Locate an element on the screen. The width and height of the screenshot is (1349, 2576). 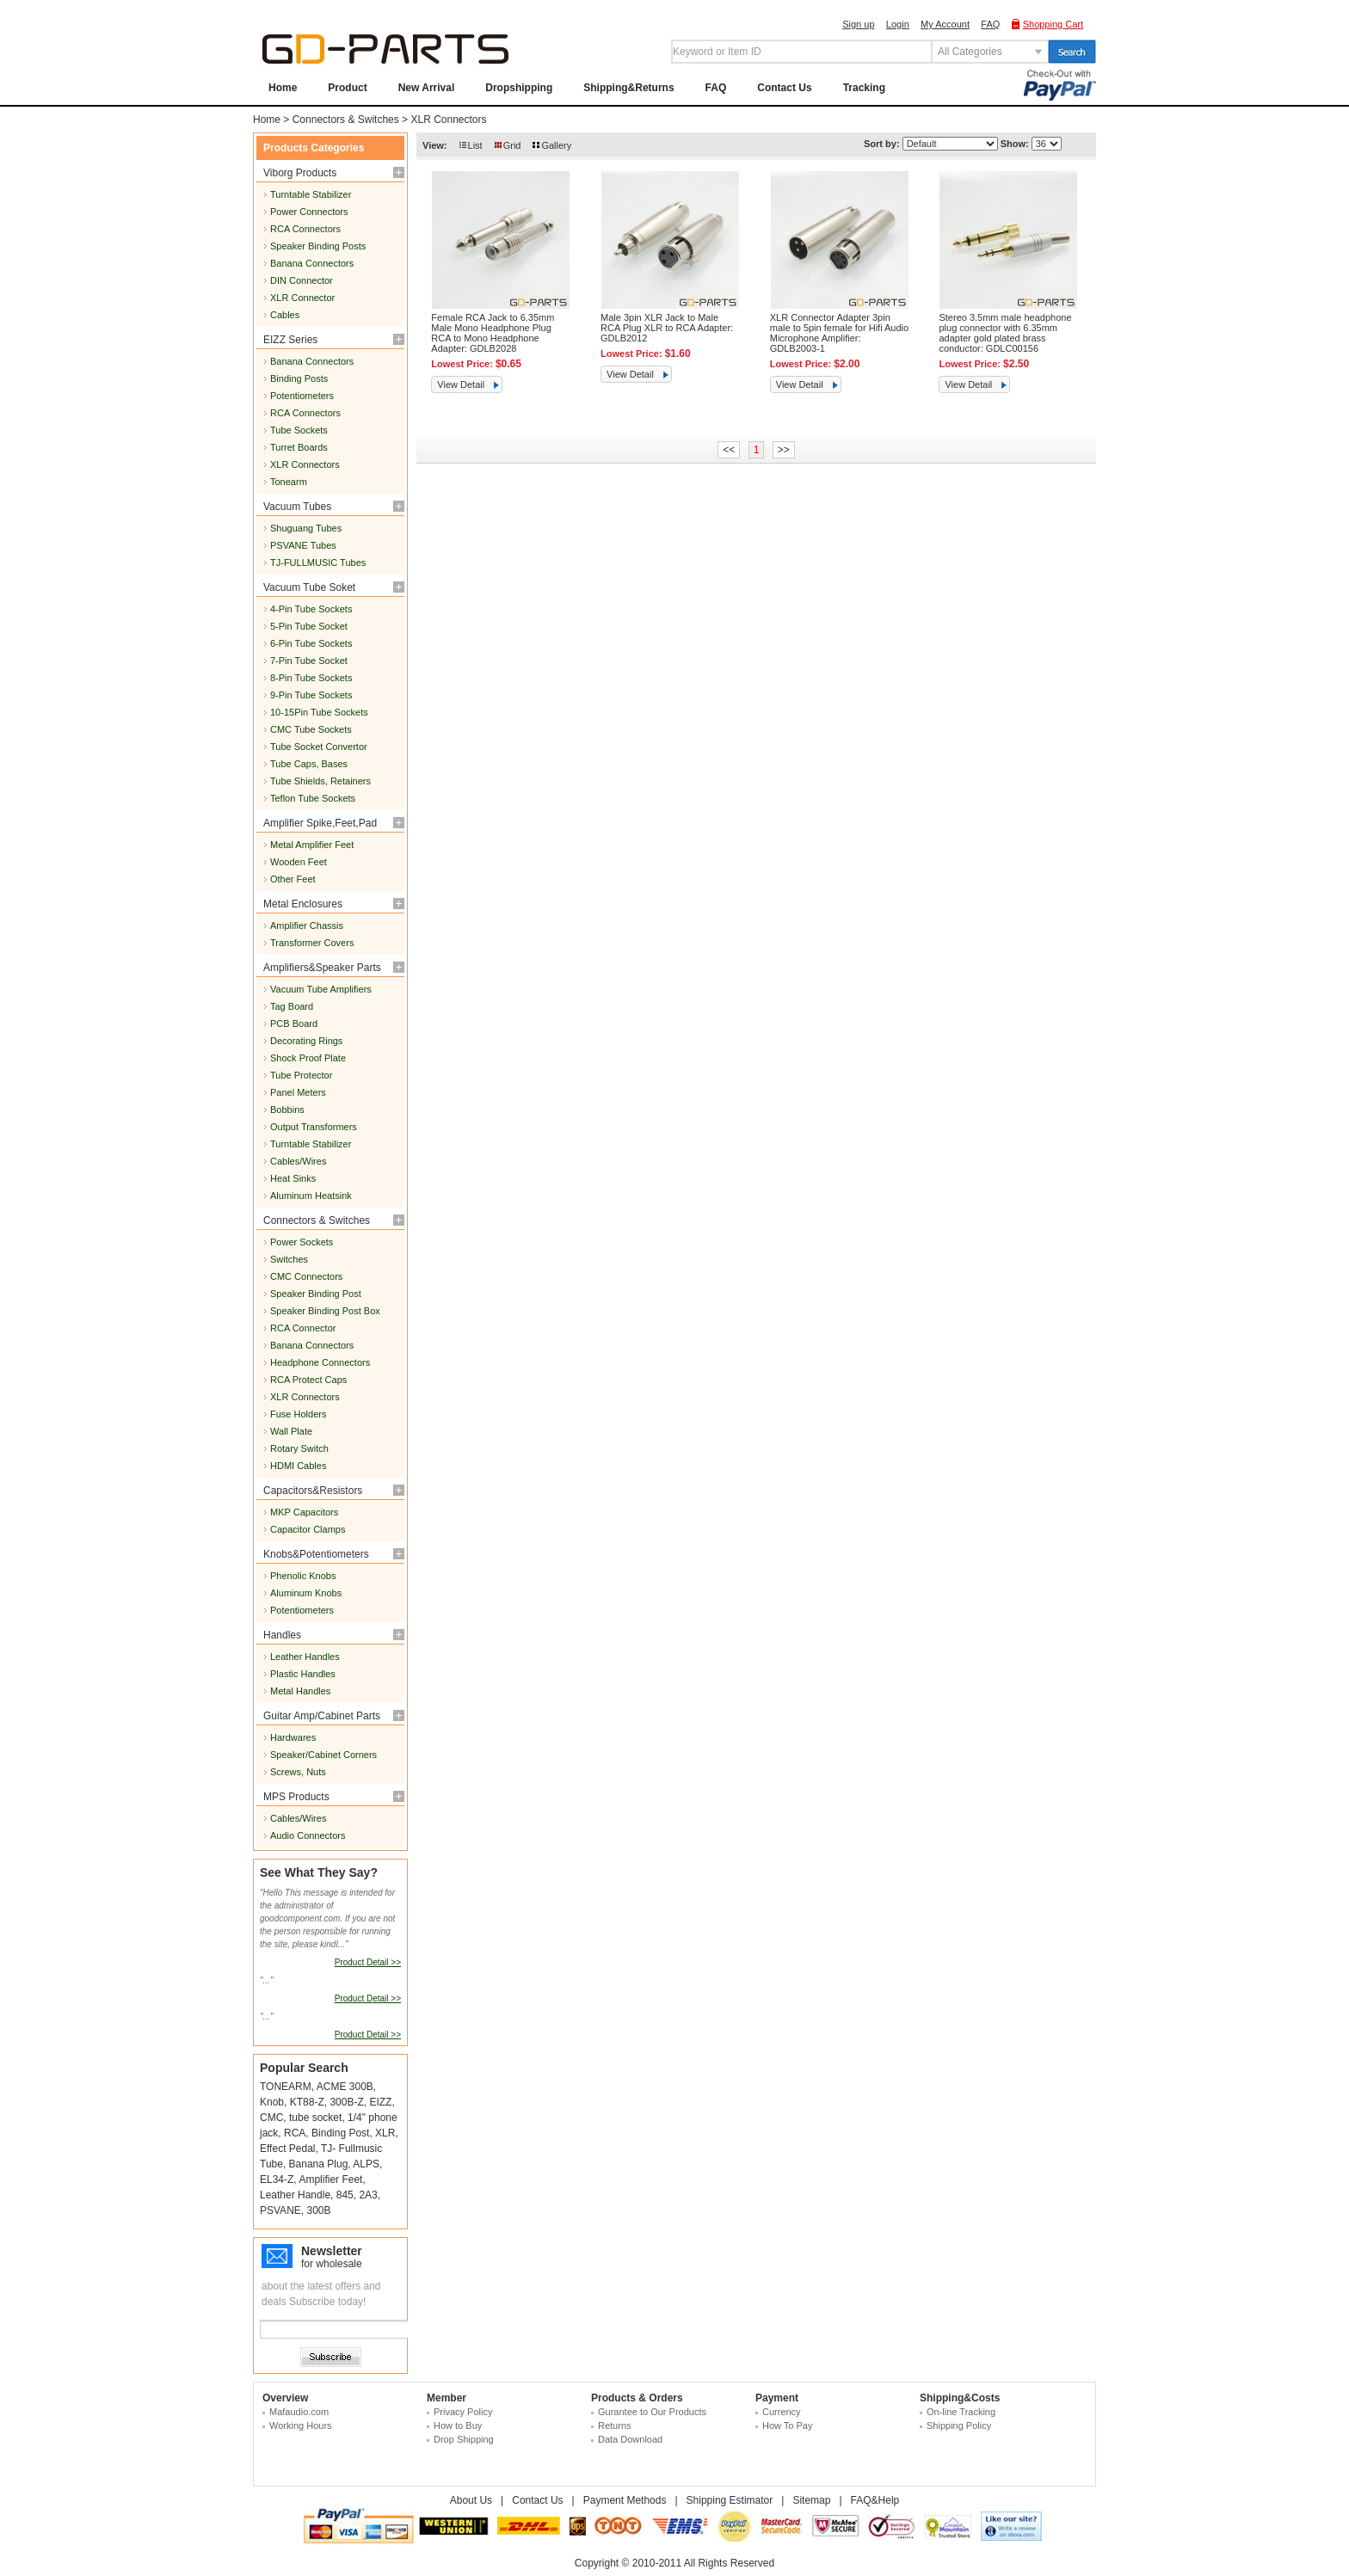
6-Pin Tube Sockets is located at coordinates (311, 643).